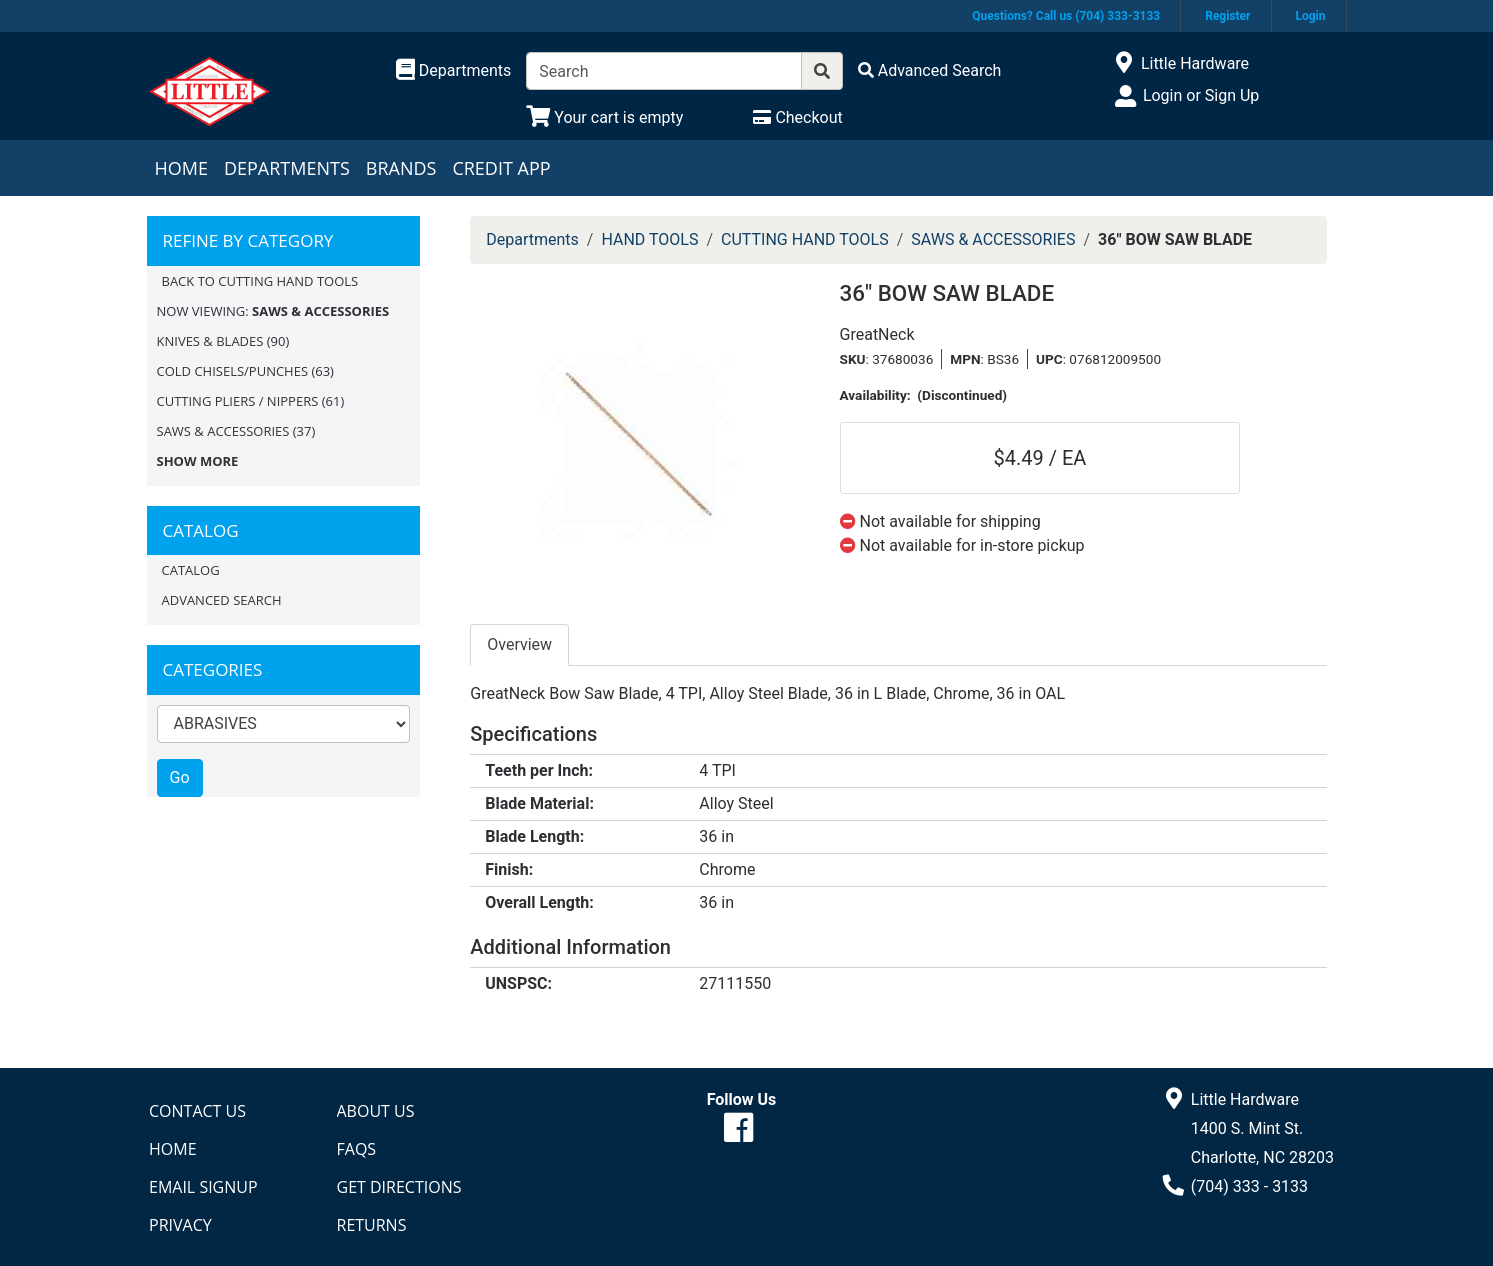 The width and height of the screenshot is (1493, 1266). Describe the element at coordinates (649, 239) in the screenshot. I see `HAND TOOLS` at that location.